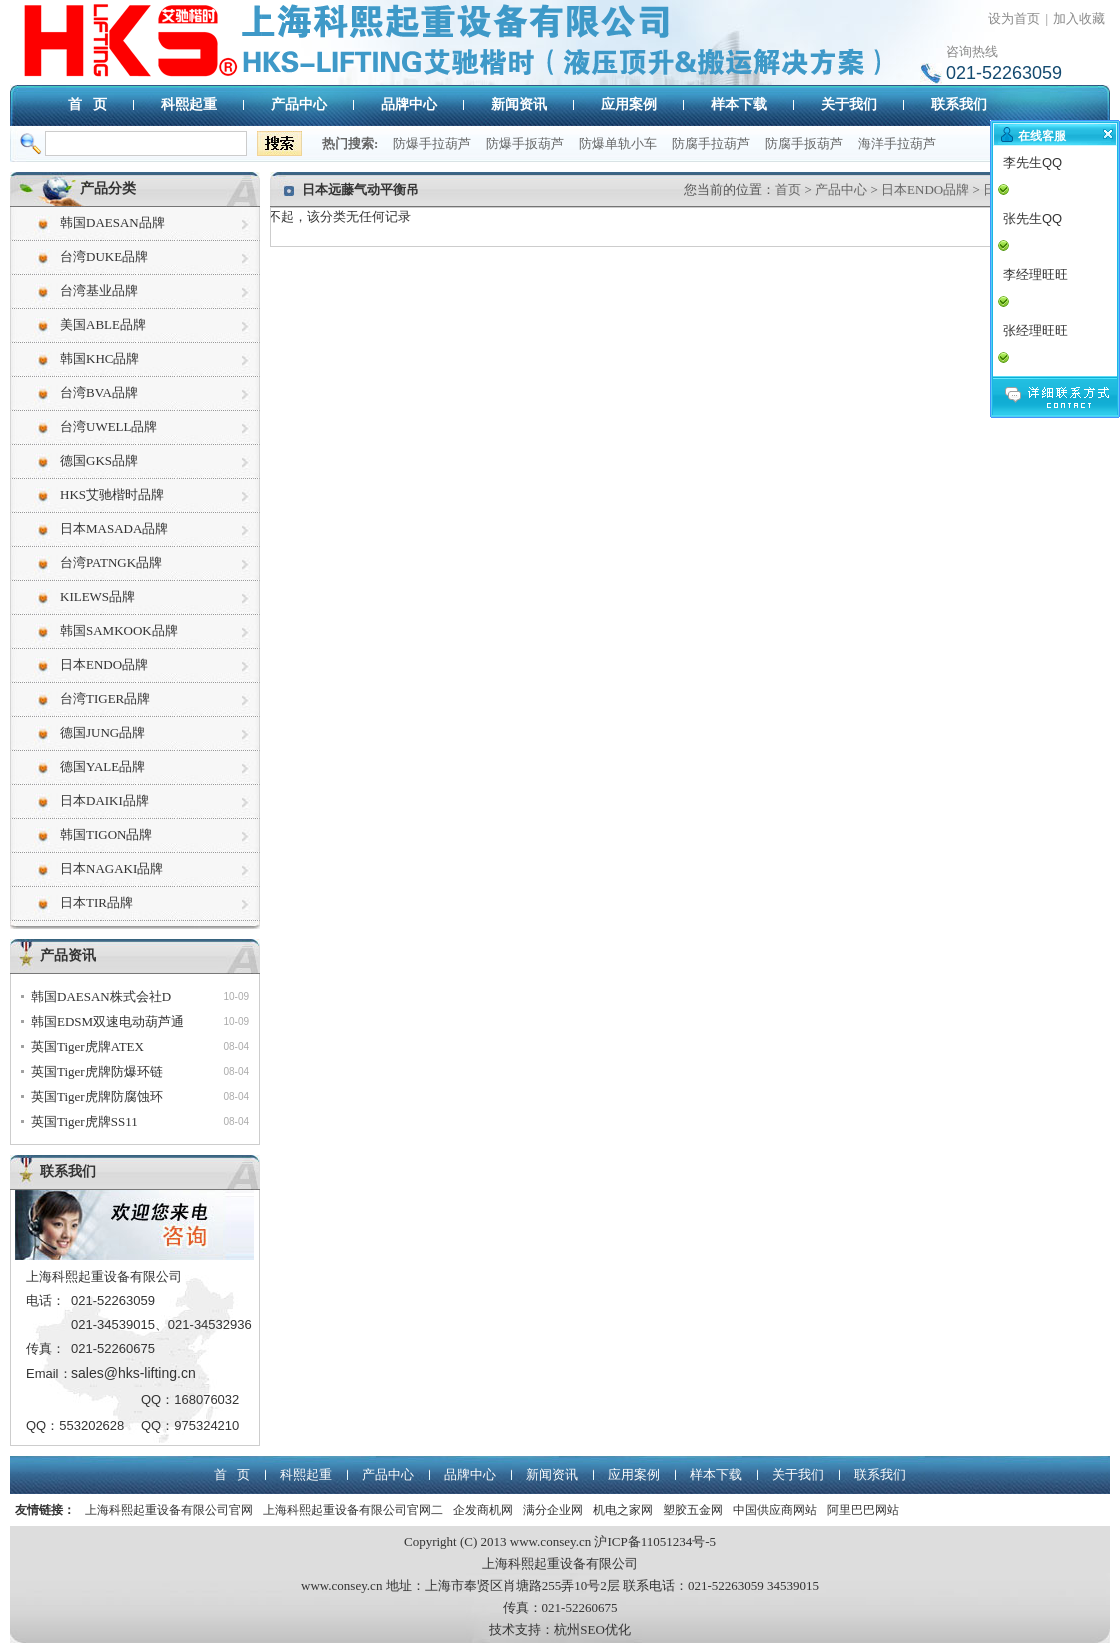 The image size is (1120, 1643). Describe the element at coordinates (112, 222) in the screenshot. I see `韩国DAESAN品牌` at that location.